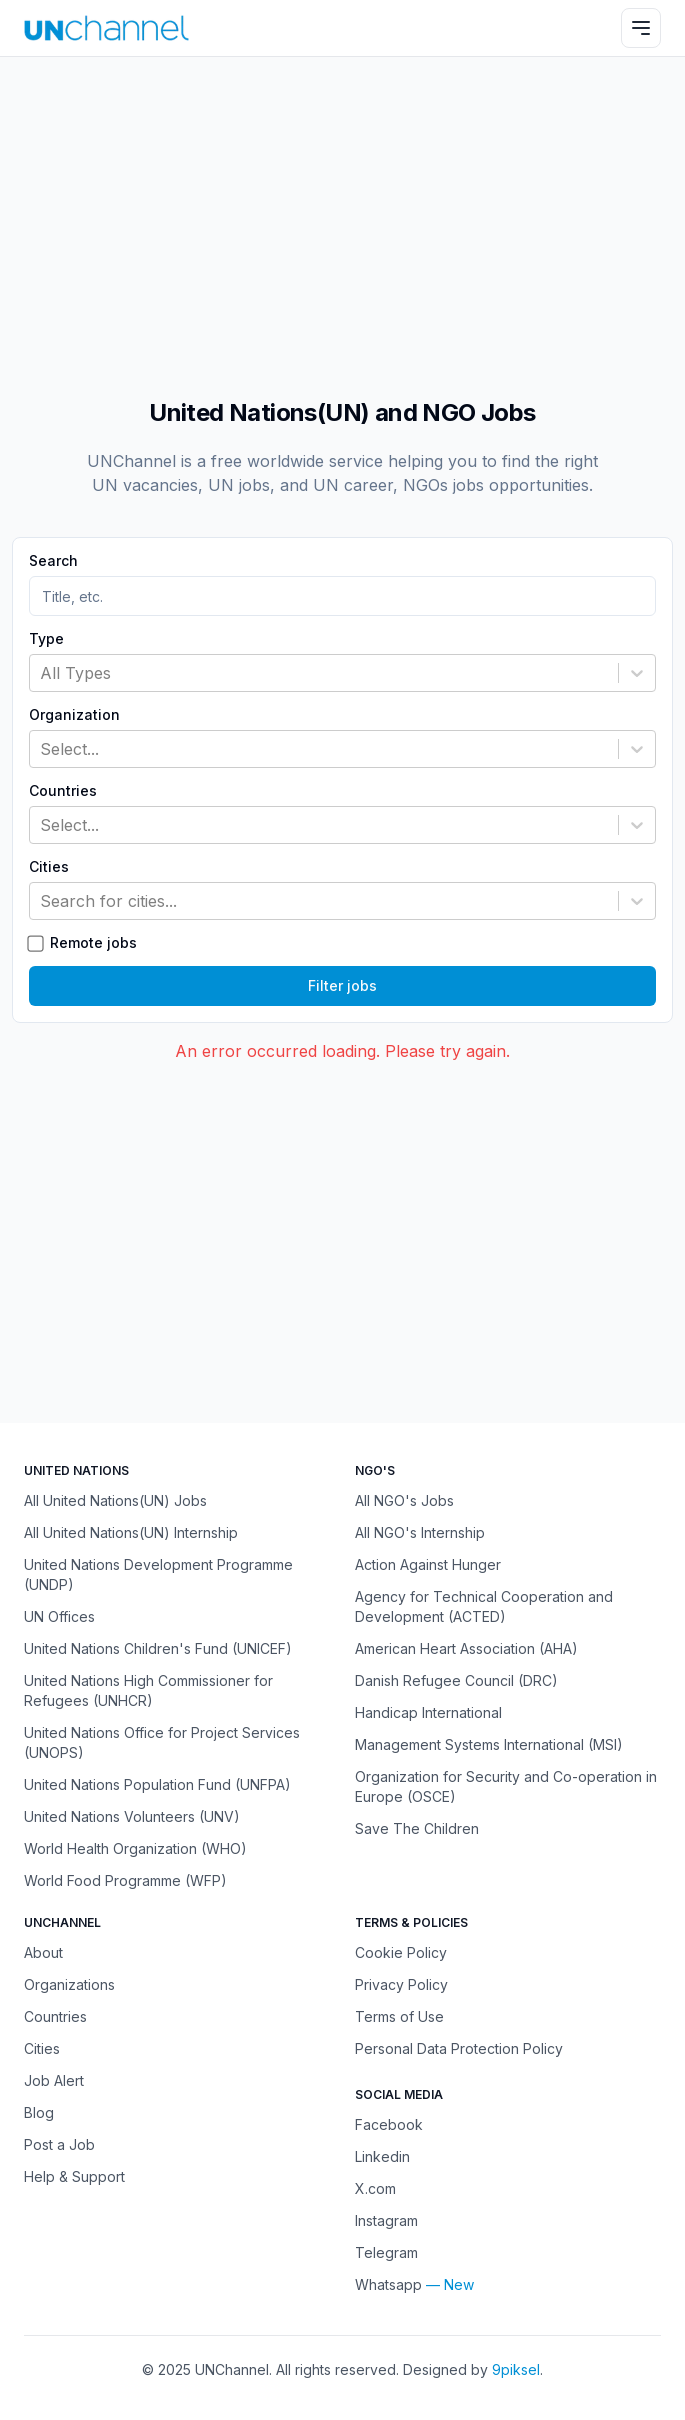 Image resolution: width=685 pixels, height=2420 pixels. What do you see at coordinates (516, 2369) in the screenshot?
I see `9piksel` at bounding box center [516, 2369].